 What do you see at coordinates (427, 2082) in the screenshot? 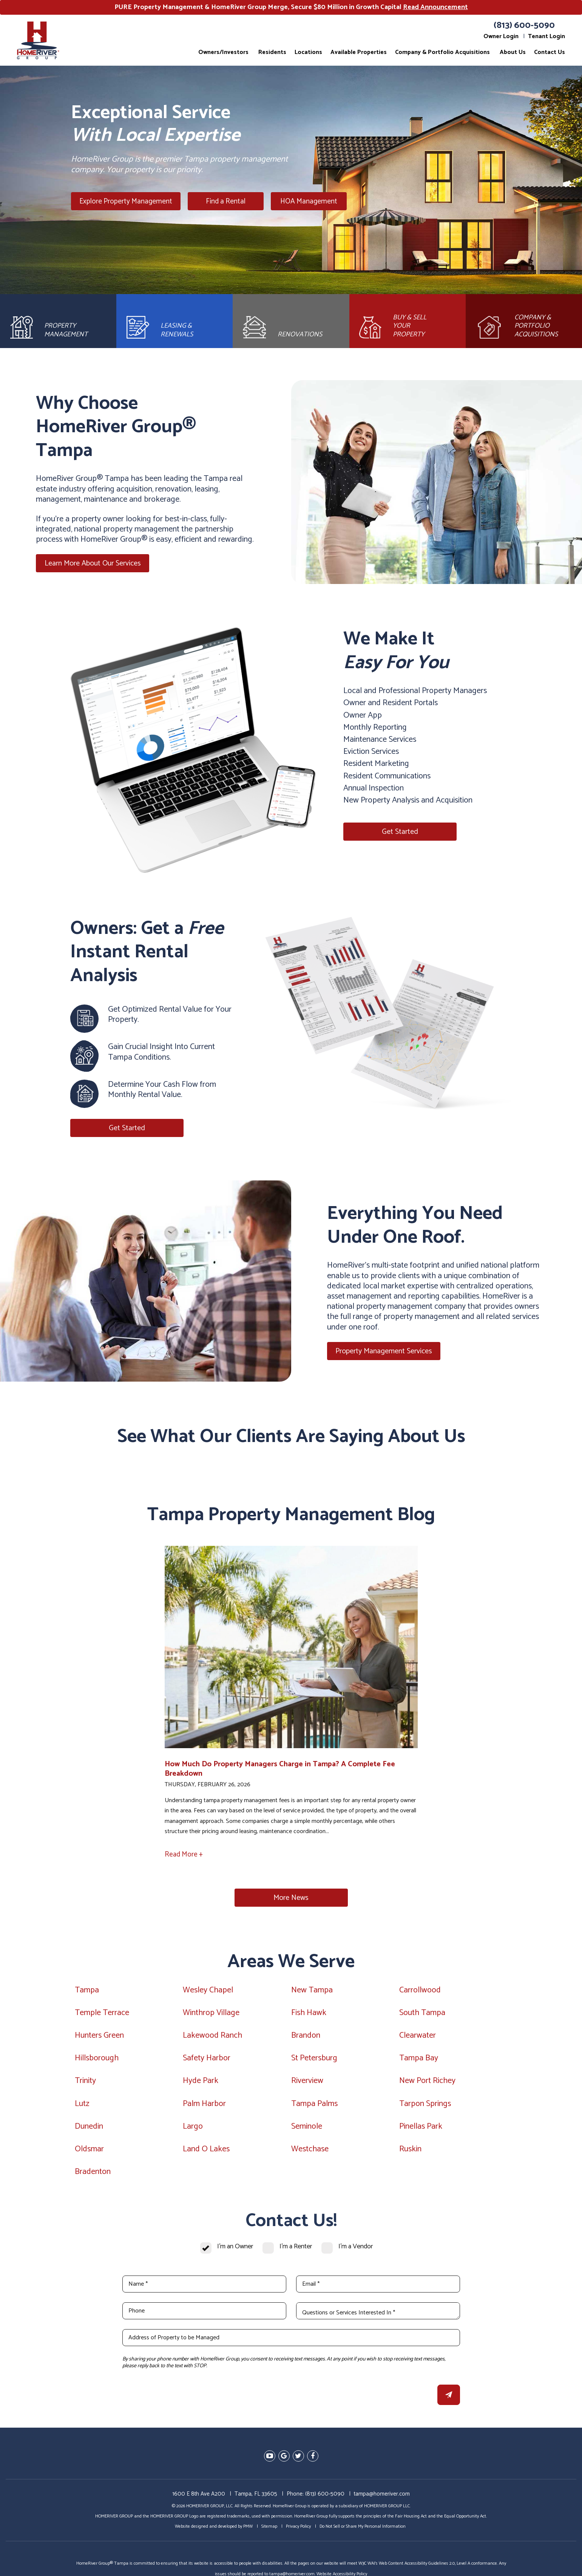
I see `New Port Richey` at bounding box center [427, 2082].